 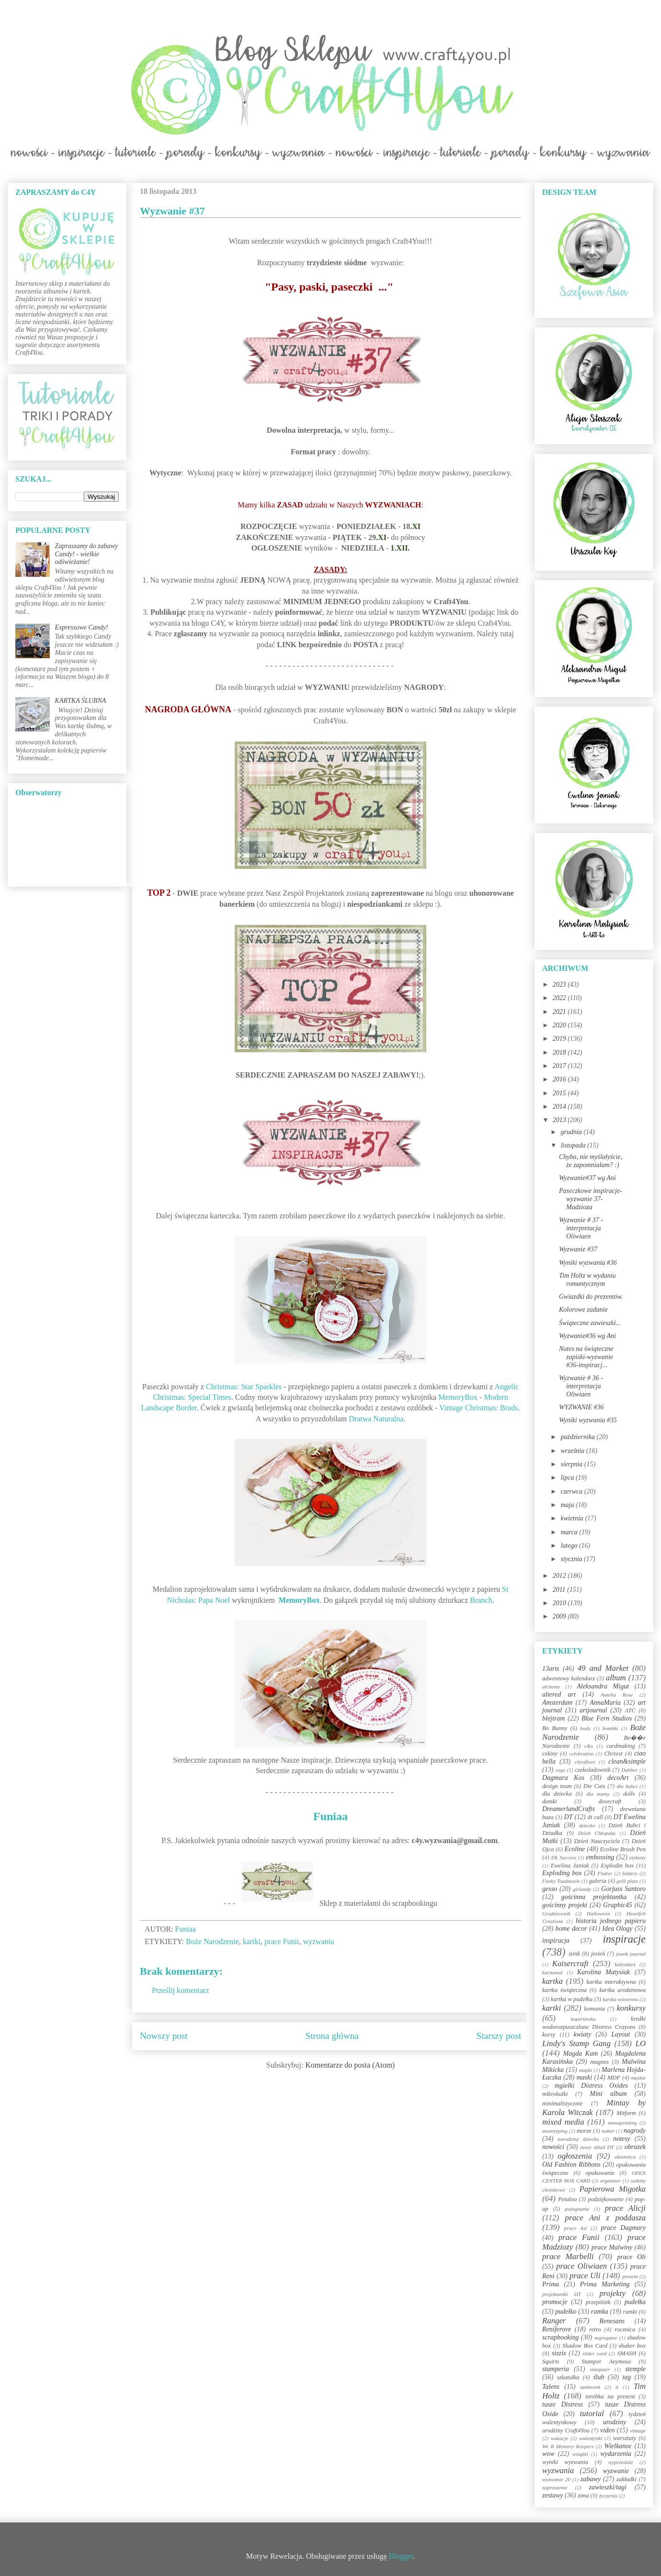 What do you see at coordinates (584, 1762) in the screenshot?
I see `cityoflove` at bounding box center [584, 1762].